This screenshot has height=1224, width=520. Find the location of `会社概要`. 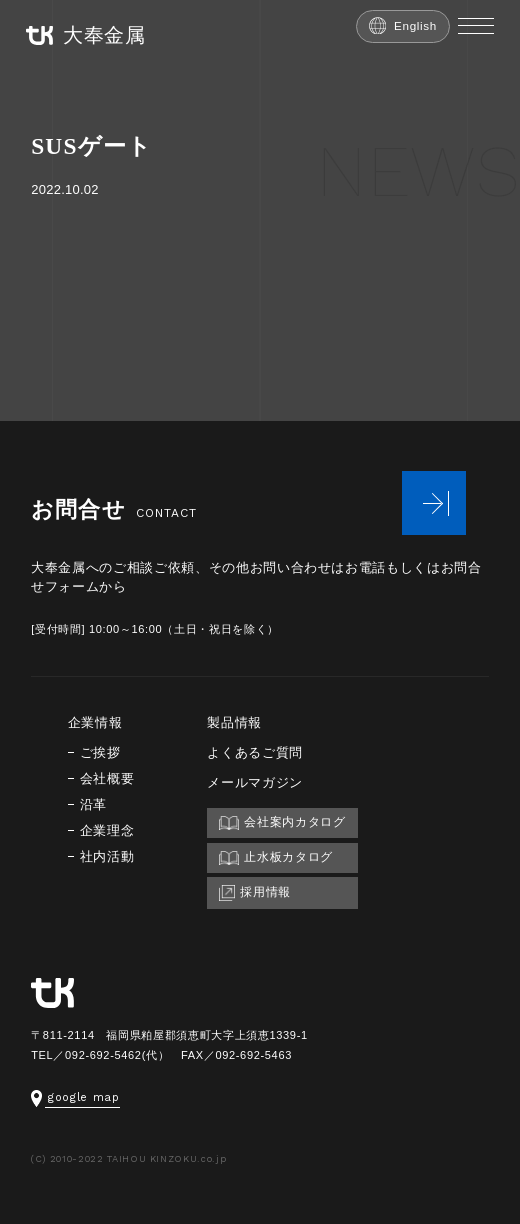

会社概要 is located at coordinates (107, 778).